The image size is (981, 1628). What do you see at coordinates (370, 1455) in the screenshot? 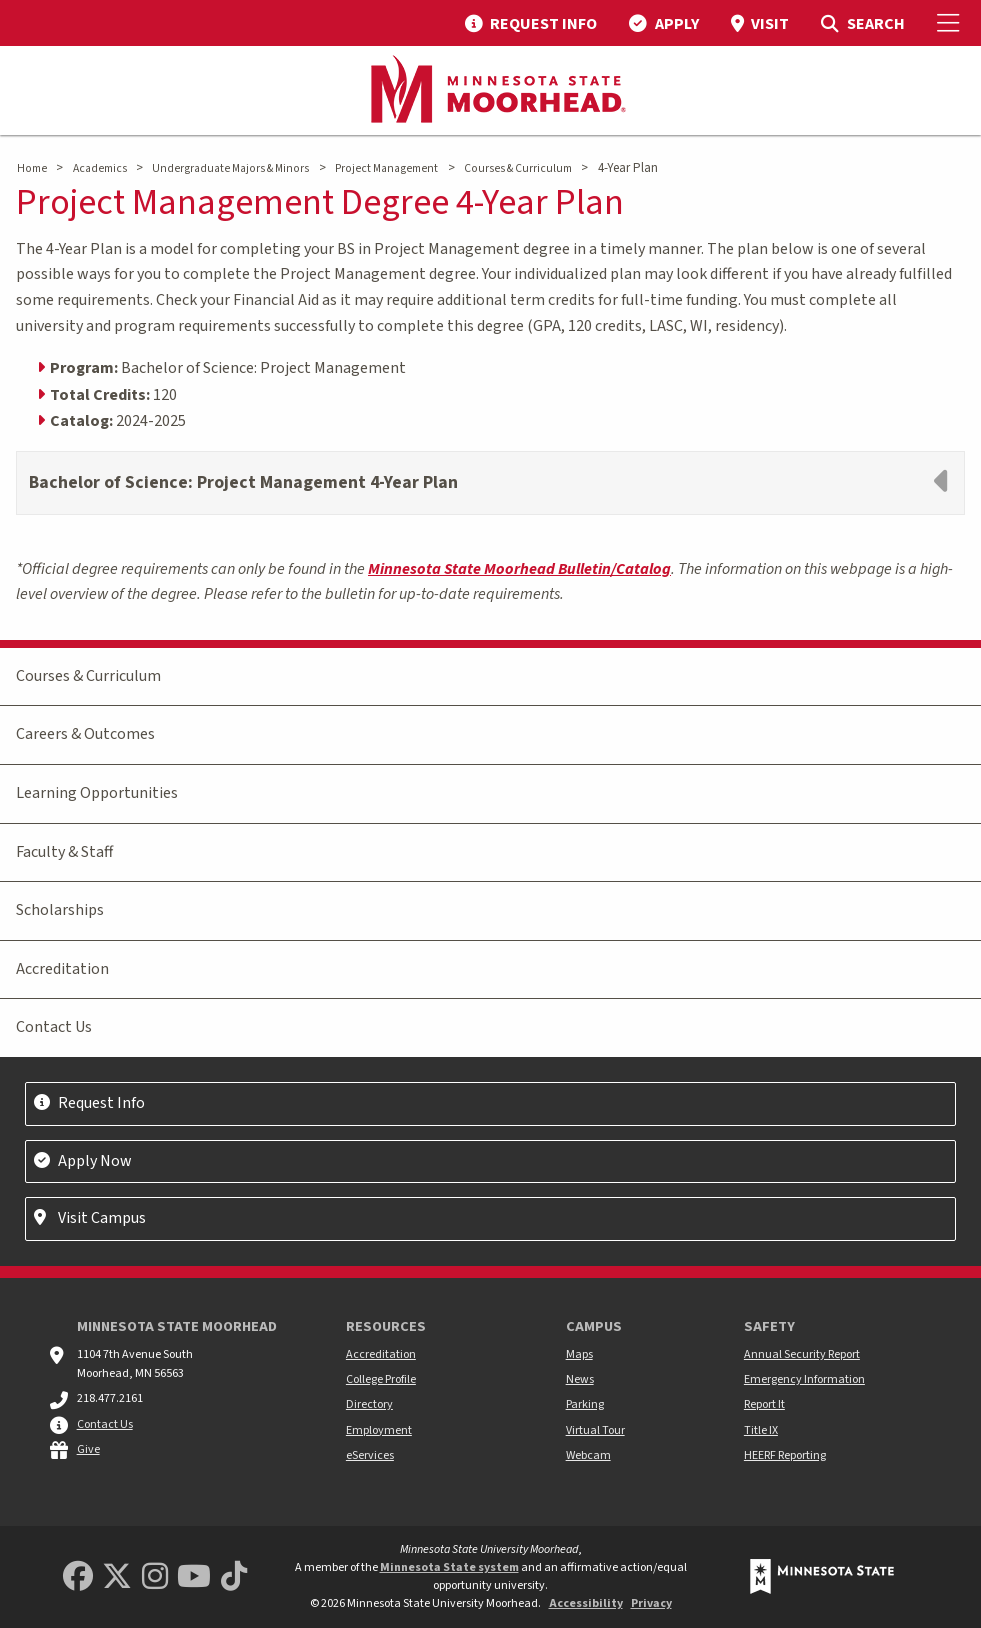
I see `eServices` at bounding box center [370, 1455].